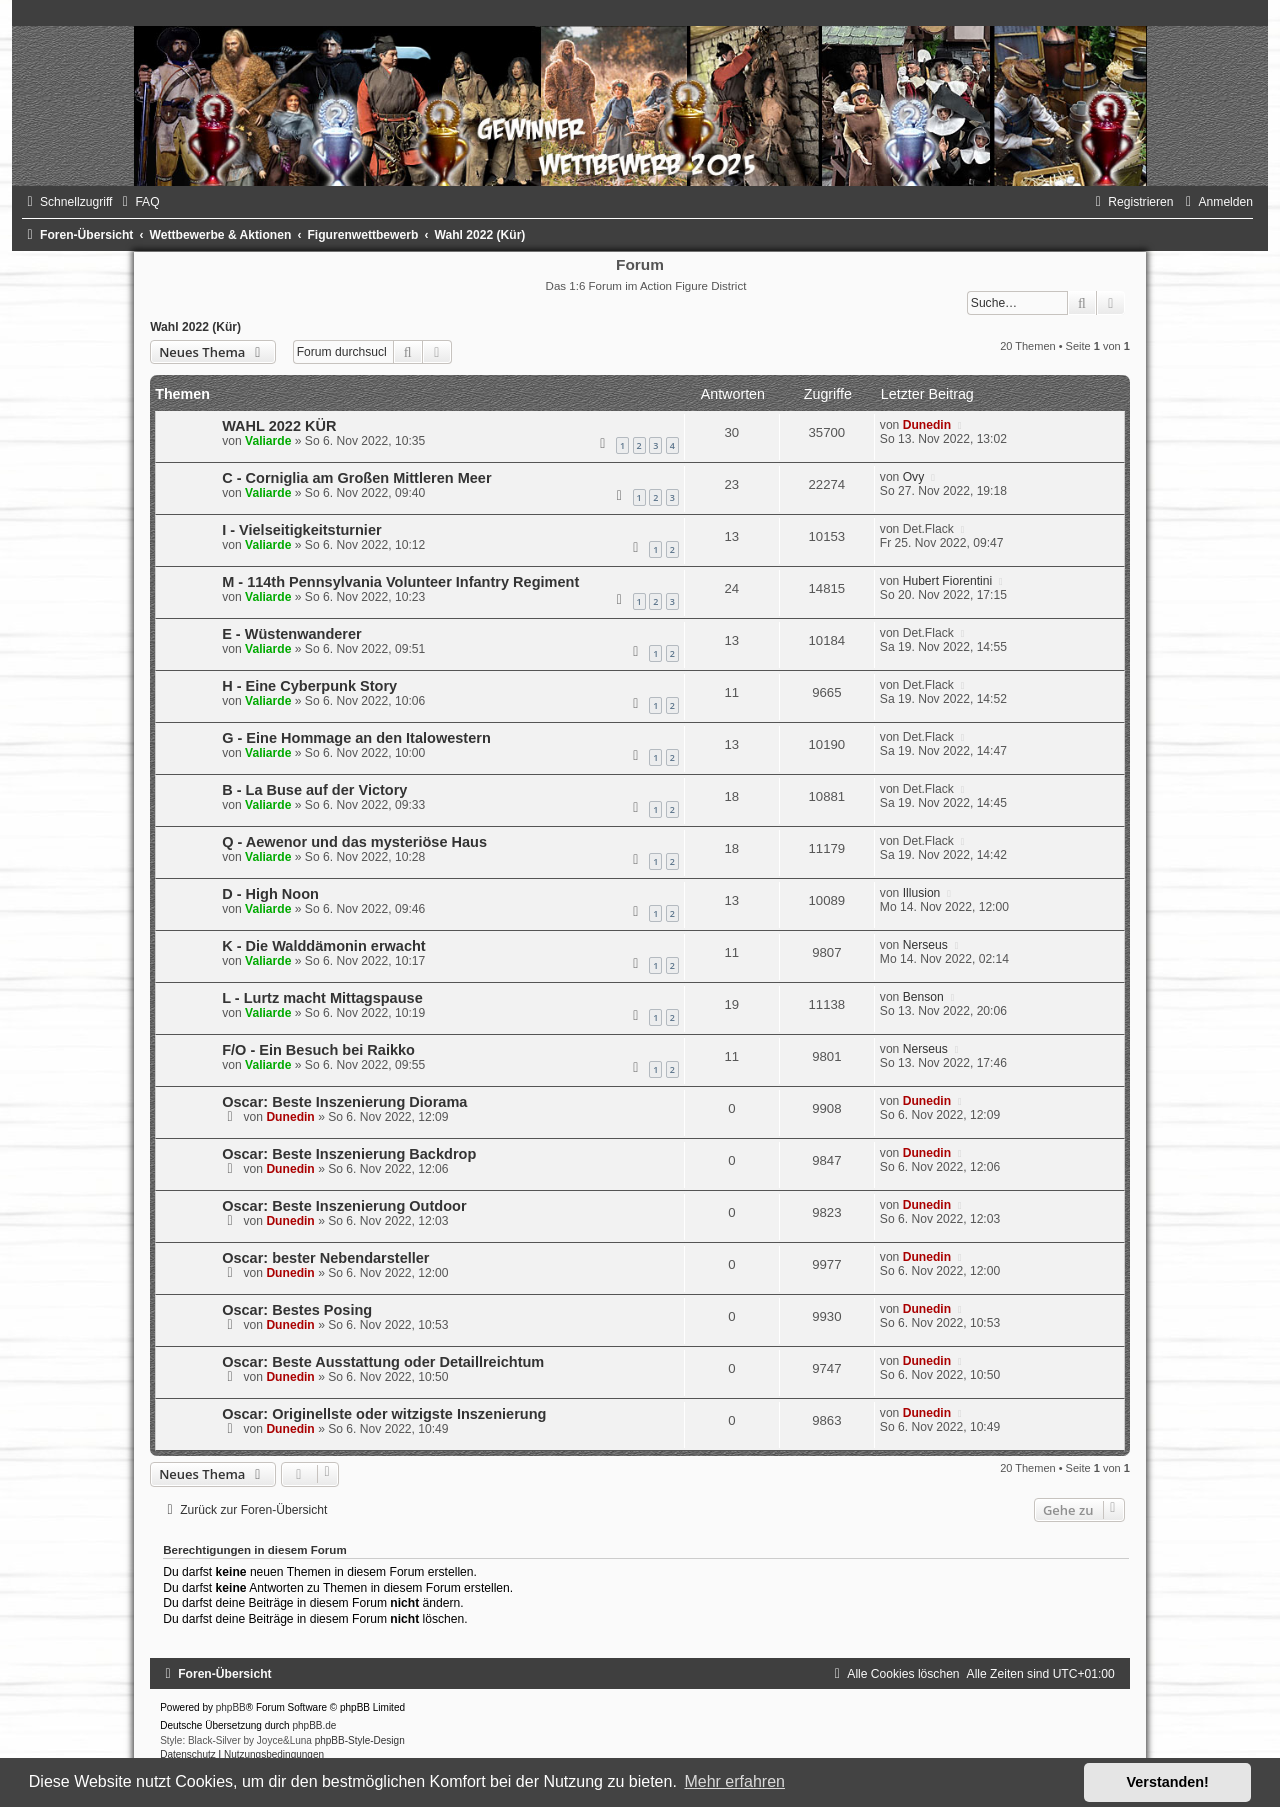 The width and height of the screenshot is (1280, 1807). Describe the element at coordinates (734, 1781) in the screenshot. I see `Mehr erfahren [button]` at that location.